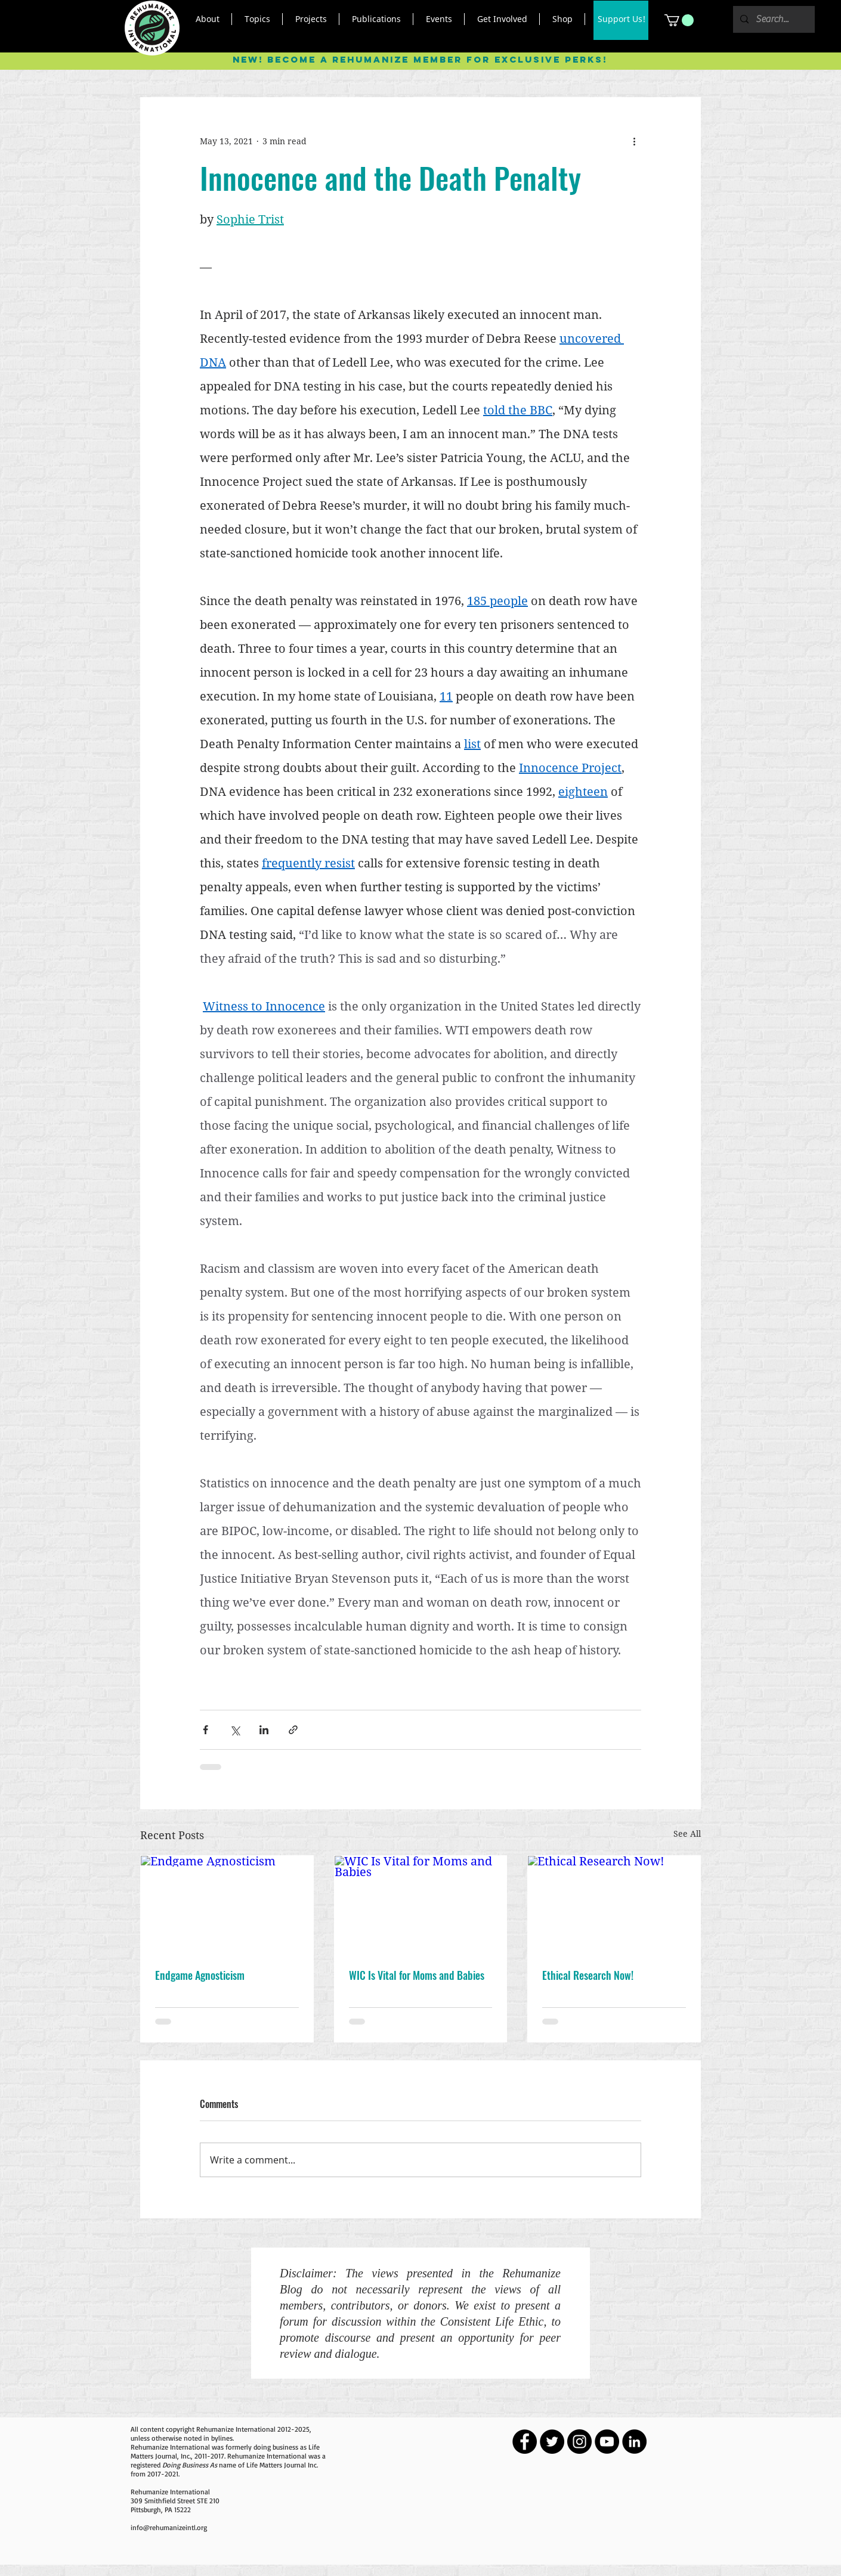 This screenshot has width=841, height=2576. Describe the element at coordinates (607, 2441) in the screenshot. I see `[YouTube - Black Circle]` at that location.